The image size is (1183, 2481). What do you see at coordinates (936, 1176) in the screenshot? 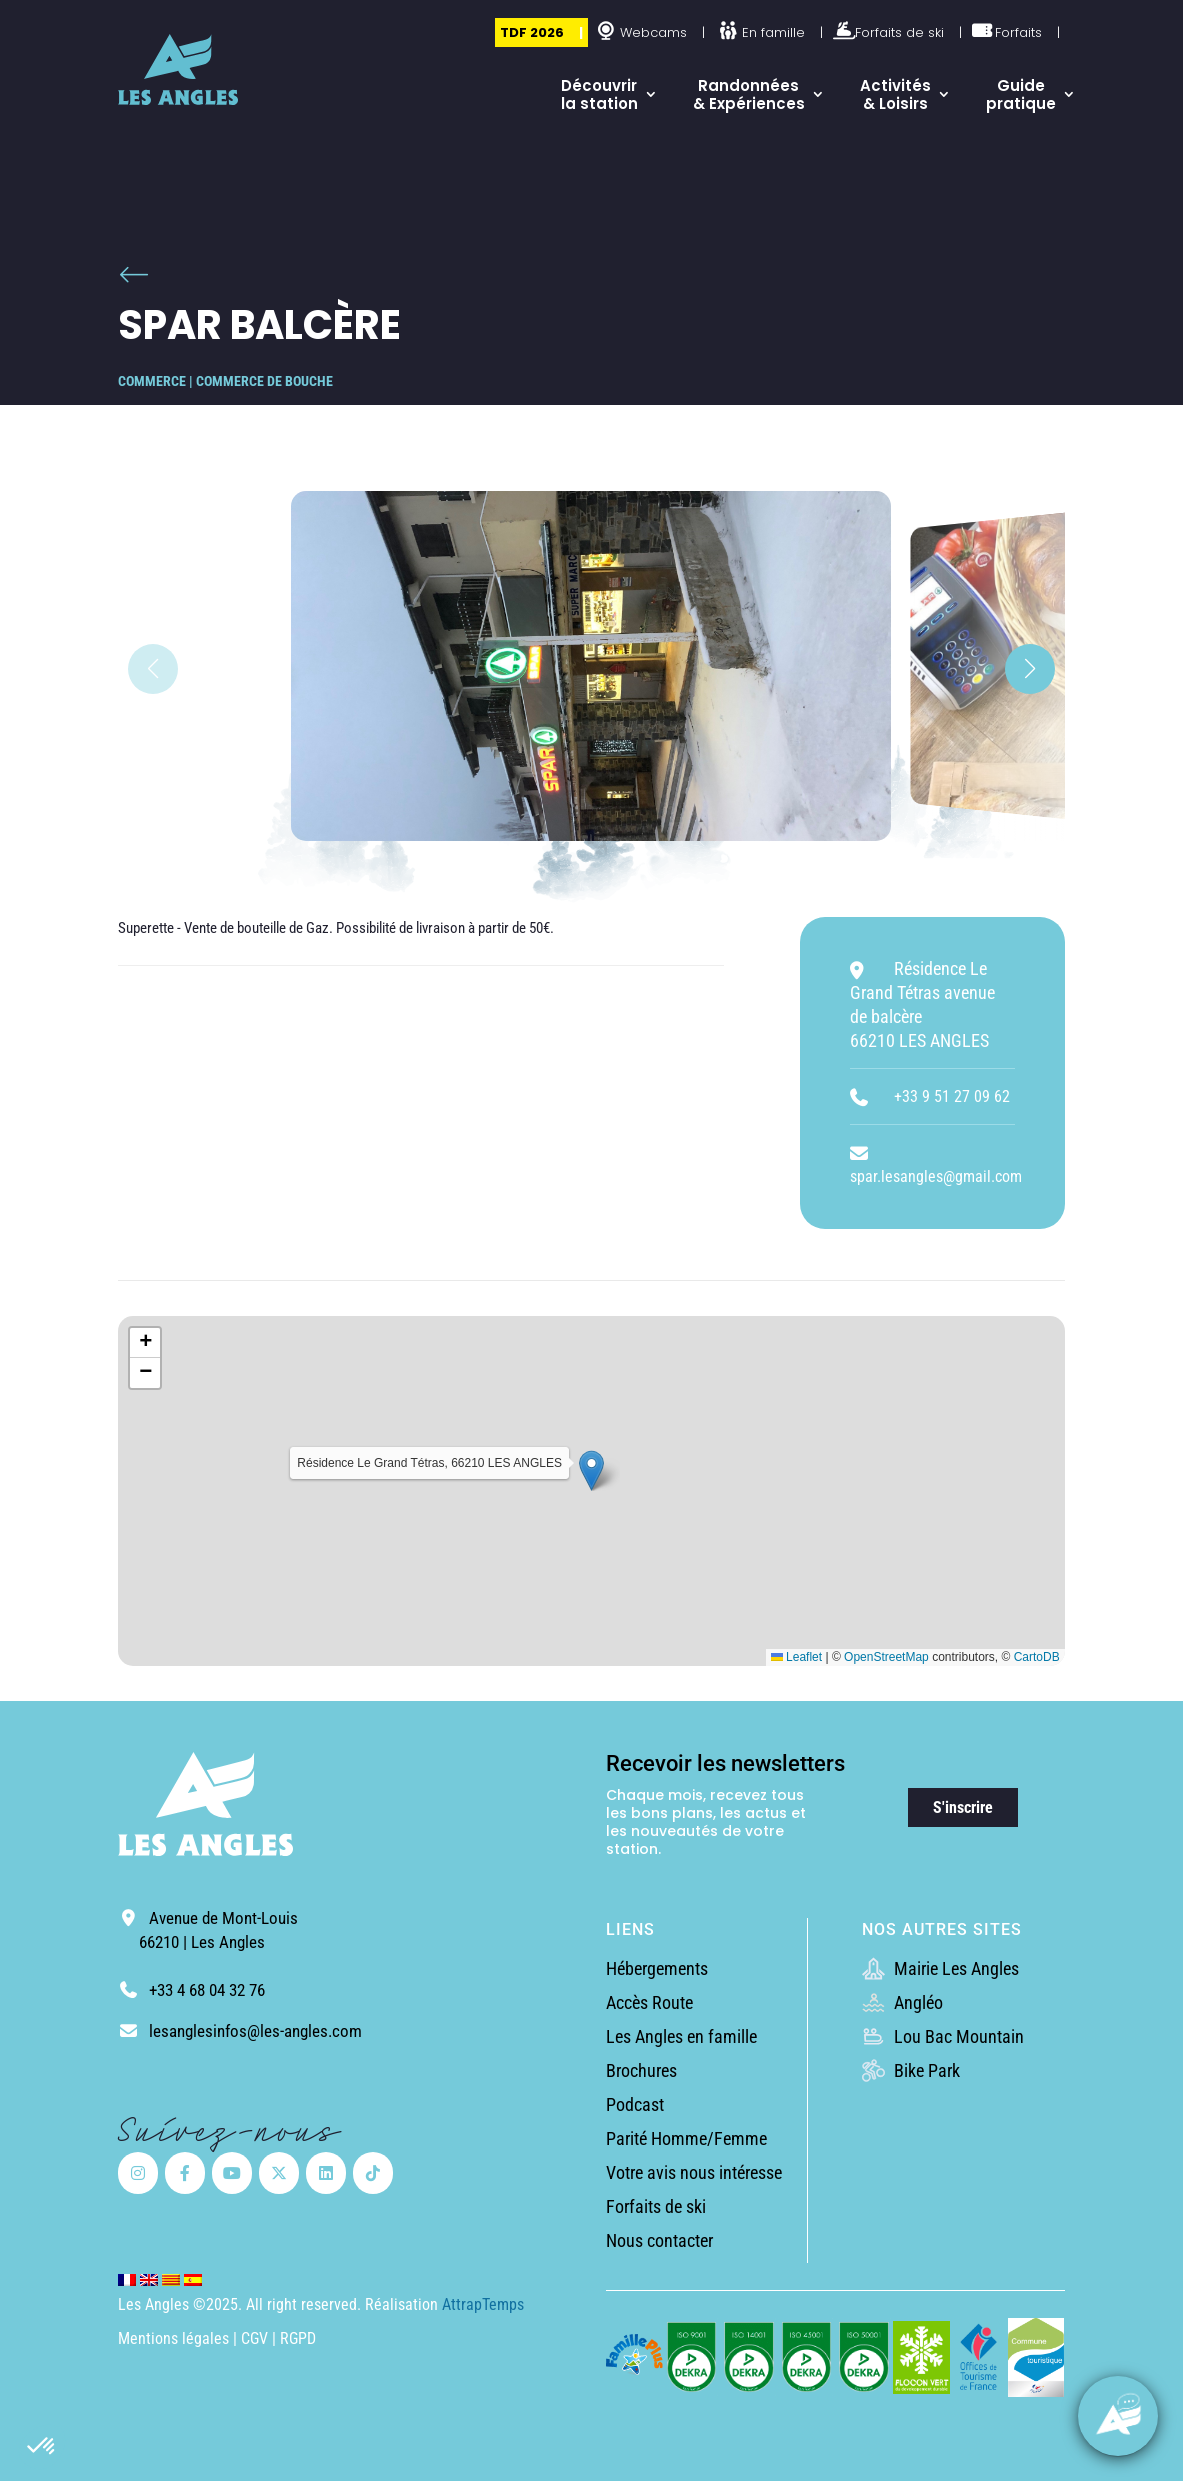
I see `spar.lesangles@gmail.com` at bounding box center [936, 1176].